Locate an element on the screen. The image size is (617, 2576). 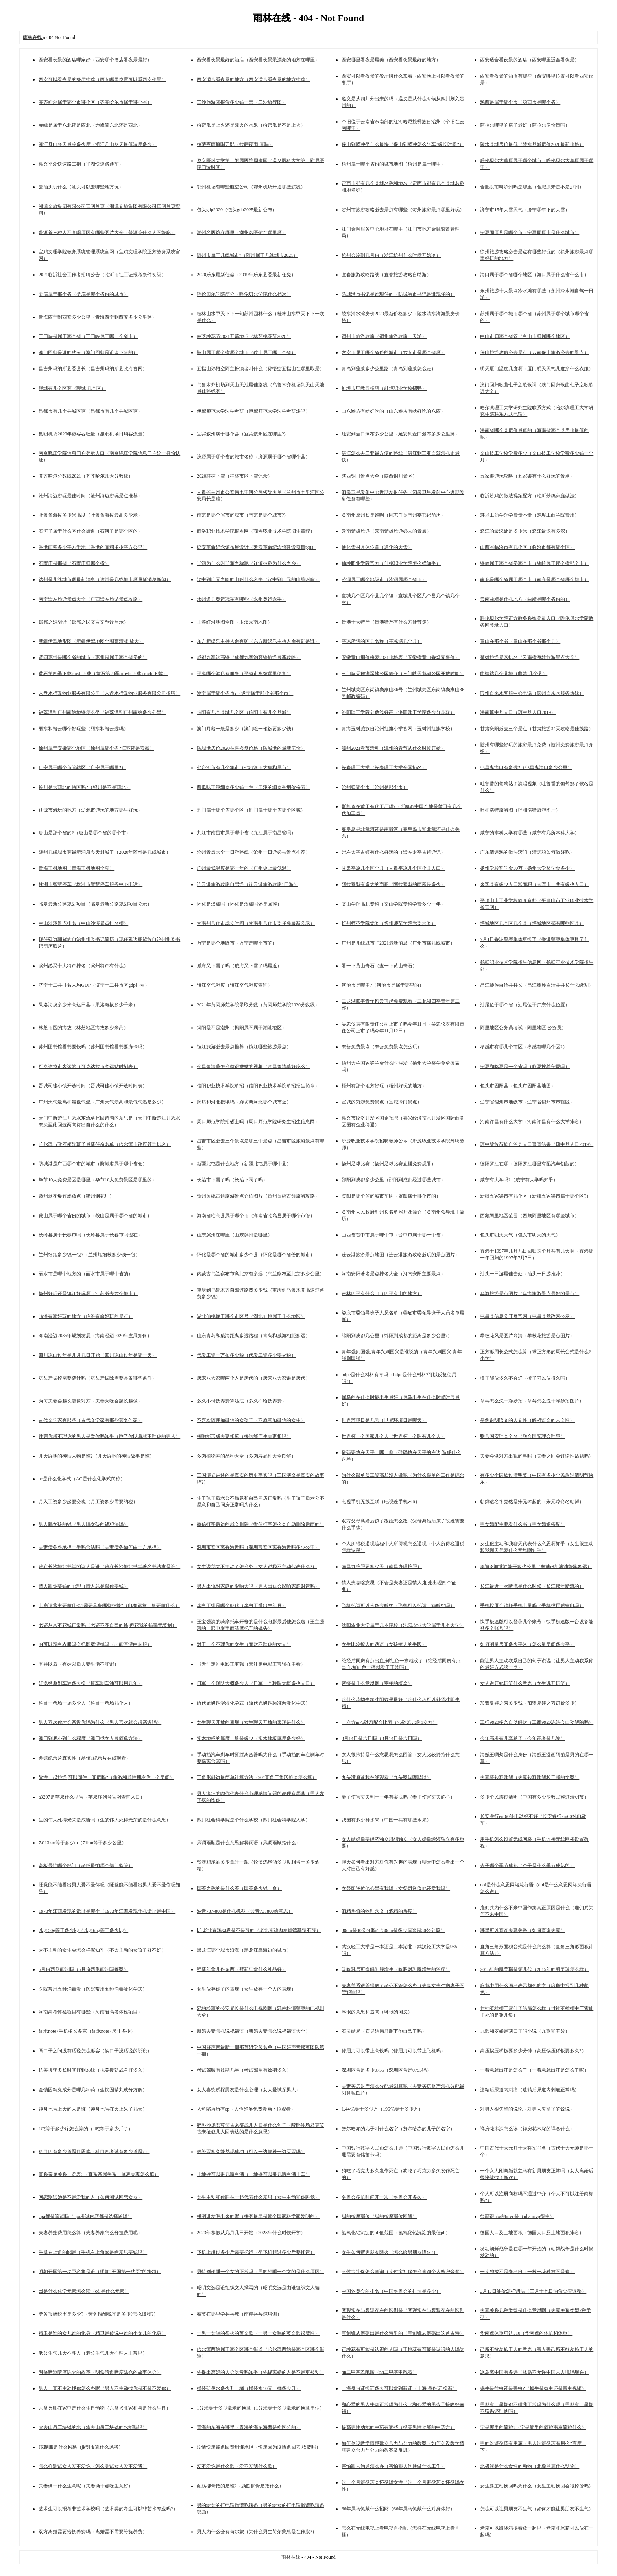
洛阳理工学院分数线好高（洛阳理工学院多少分录取） is located at coordinates (398, 712).